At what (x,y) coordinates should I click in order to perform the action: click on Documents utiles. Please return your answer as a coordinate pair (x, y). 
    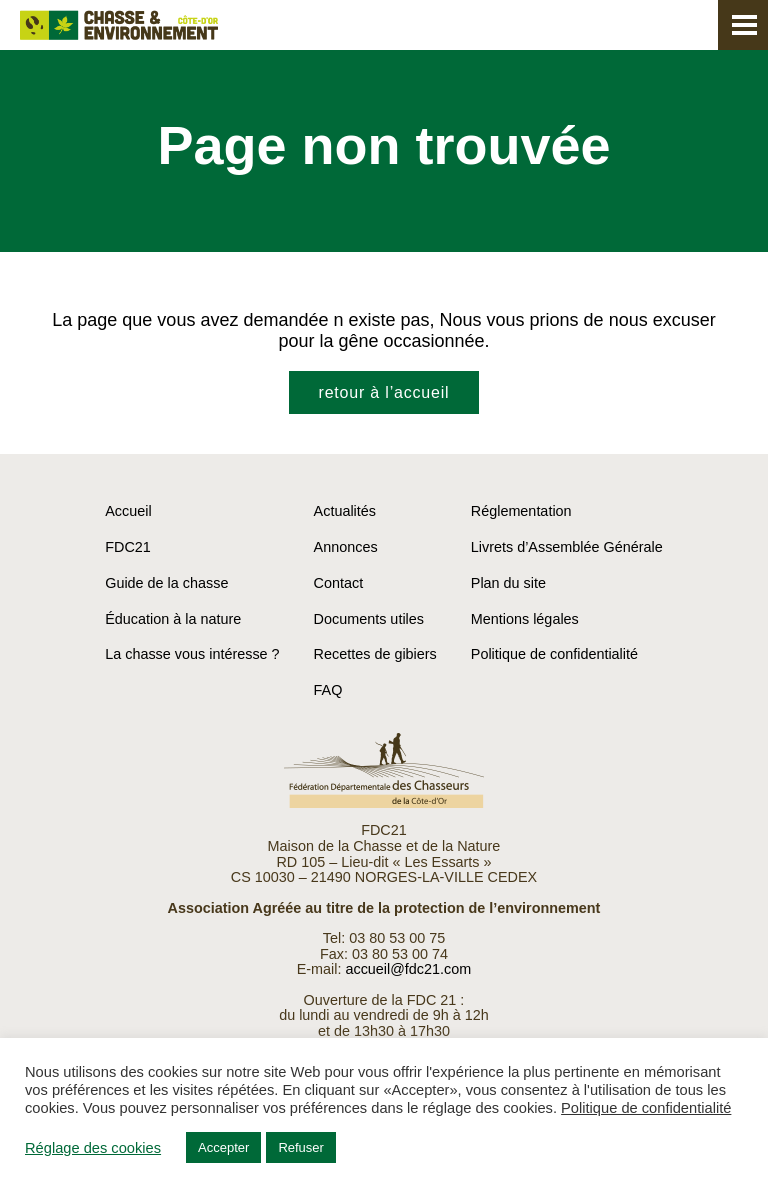
    Looking at the image, I should click on (369, 619).